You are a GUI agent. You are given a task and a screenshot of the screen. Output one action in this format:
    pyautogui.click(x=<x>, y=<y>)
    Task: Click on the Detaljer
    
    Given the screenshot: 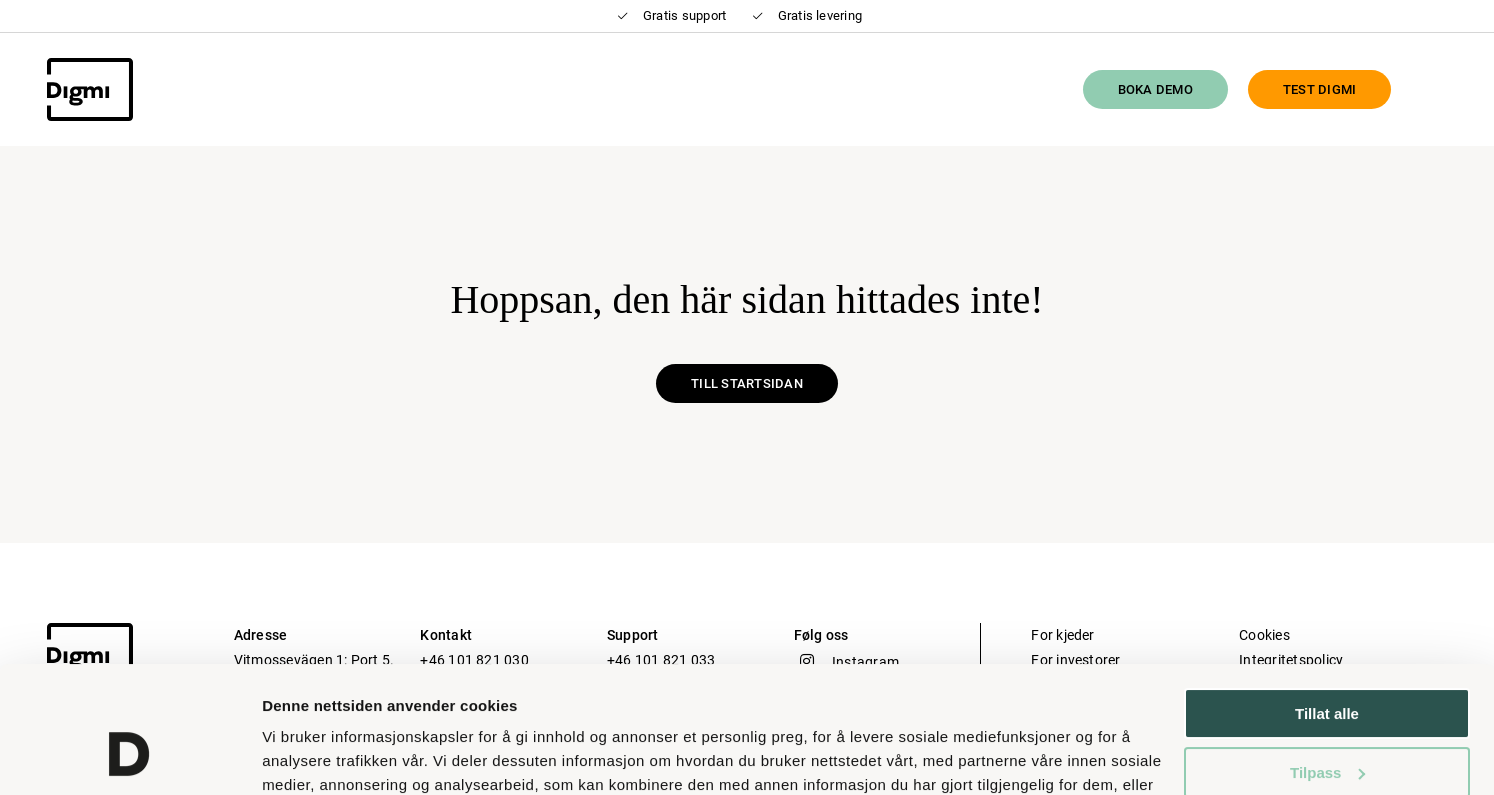 What is the action you would take?
    pyautogui.click(x=290, y=755)
    